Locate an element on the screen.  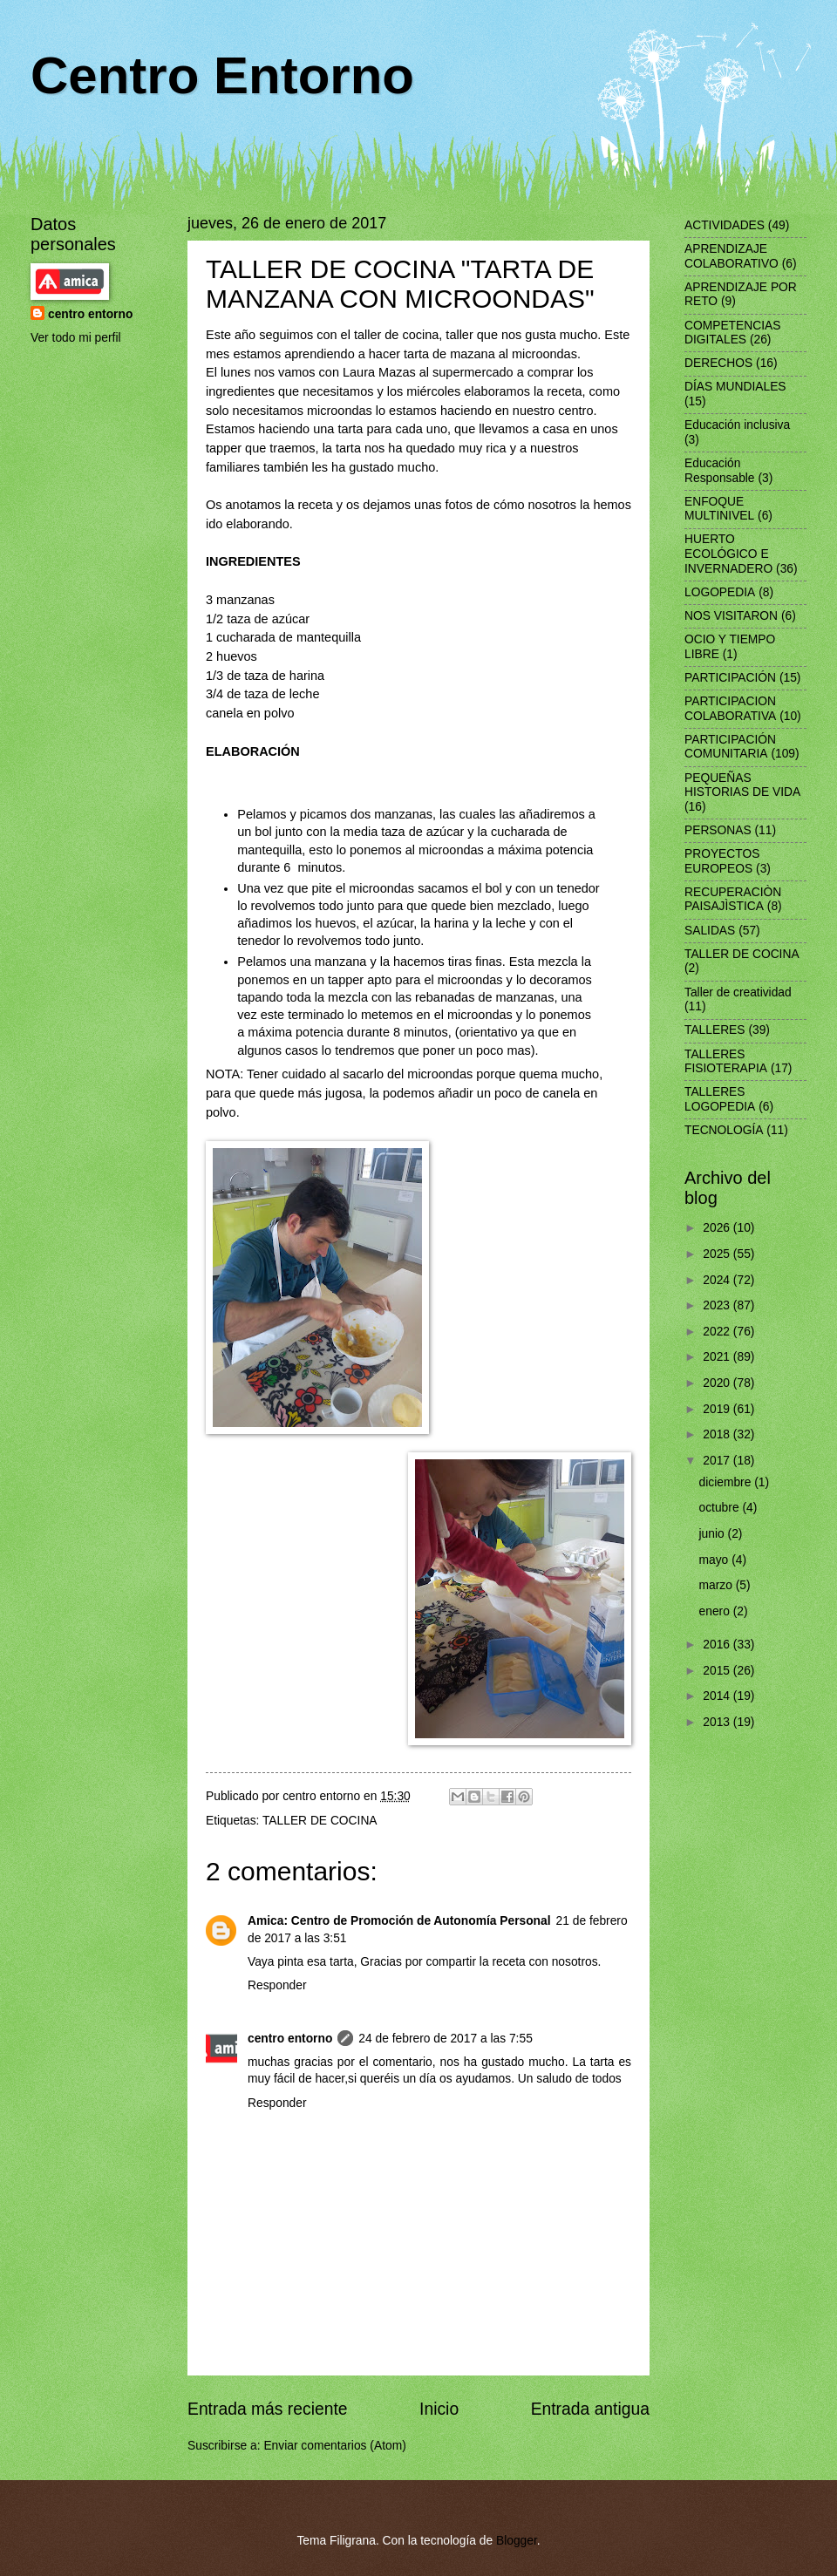
2014 is located at coordinates (718, 1696).